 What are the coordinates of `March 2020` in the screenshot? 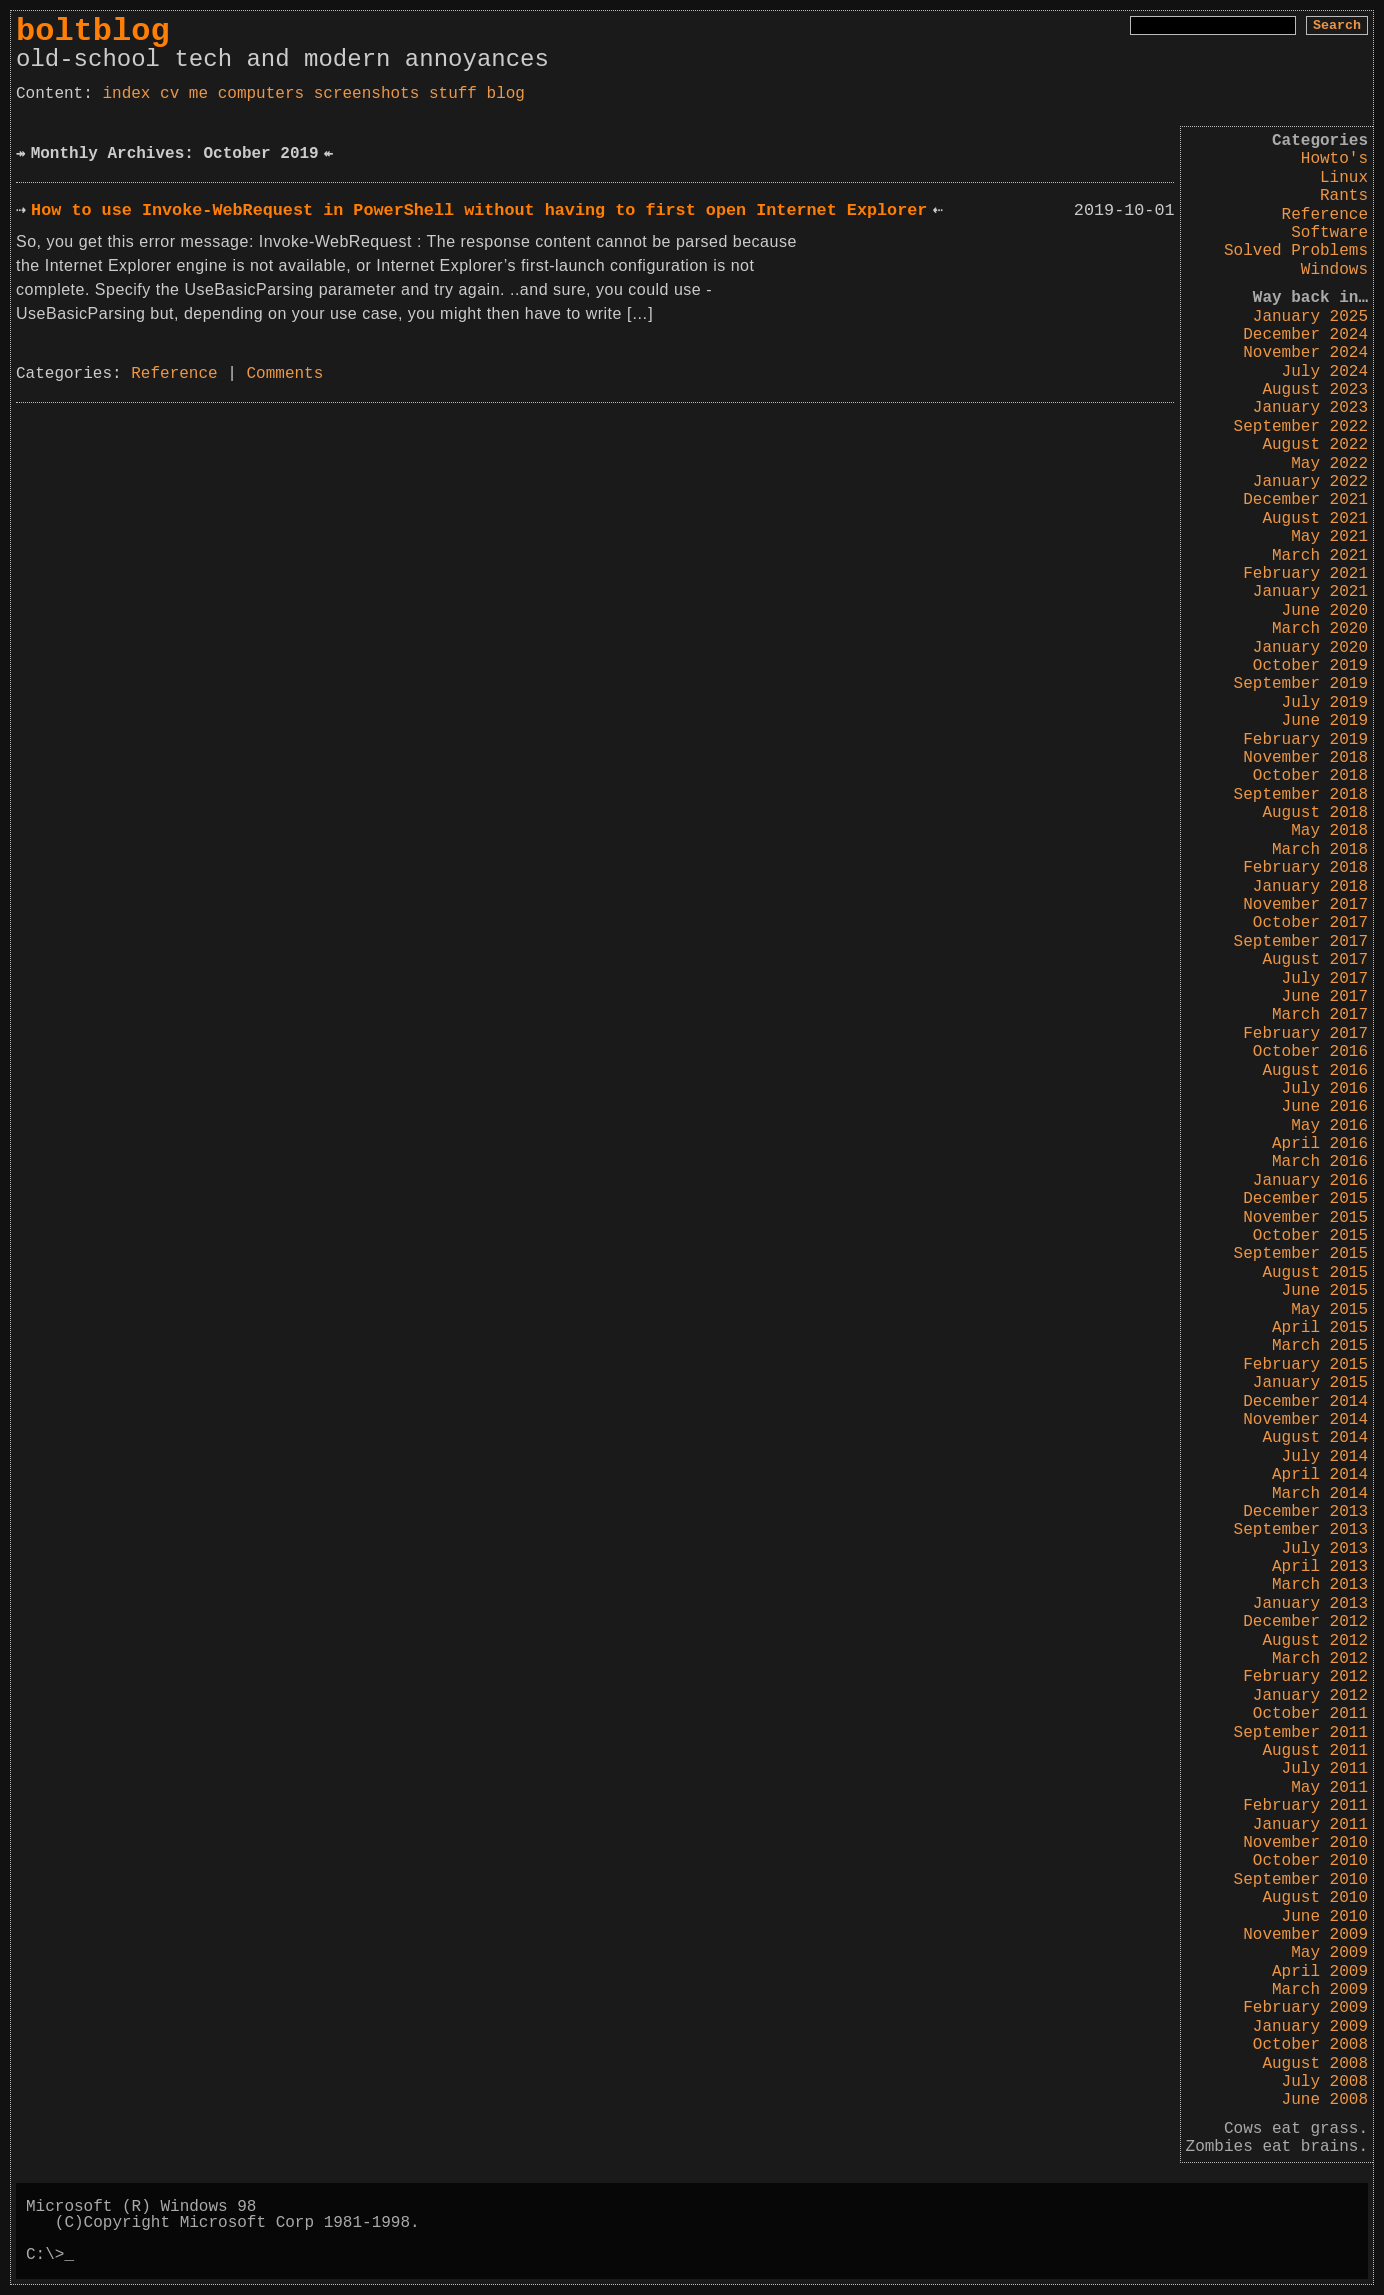 It's located at (1320, 629).